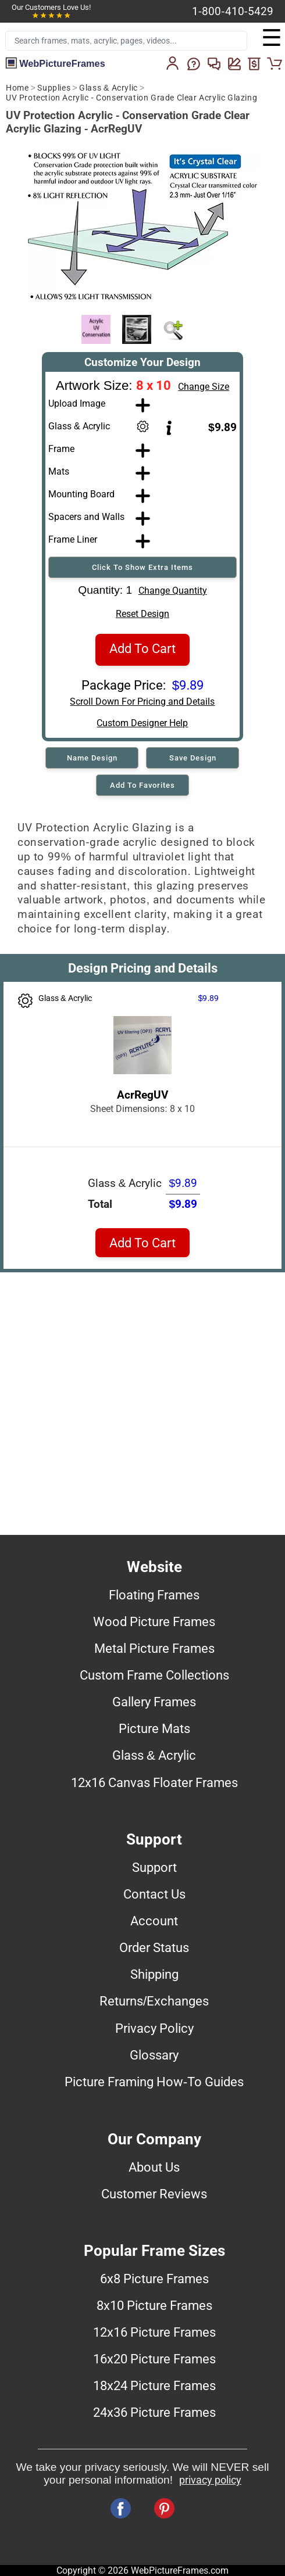 The image size is (285, 2576). I want to click on 18x24 Picture Frames, so click(154, 2385).